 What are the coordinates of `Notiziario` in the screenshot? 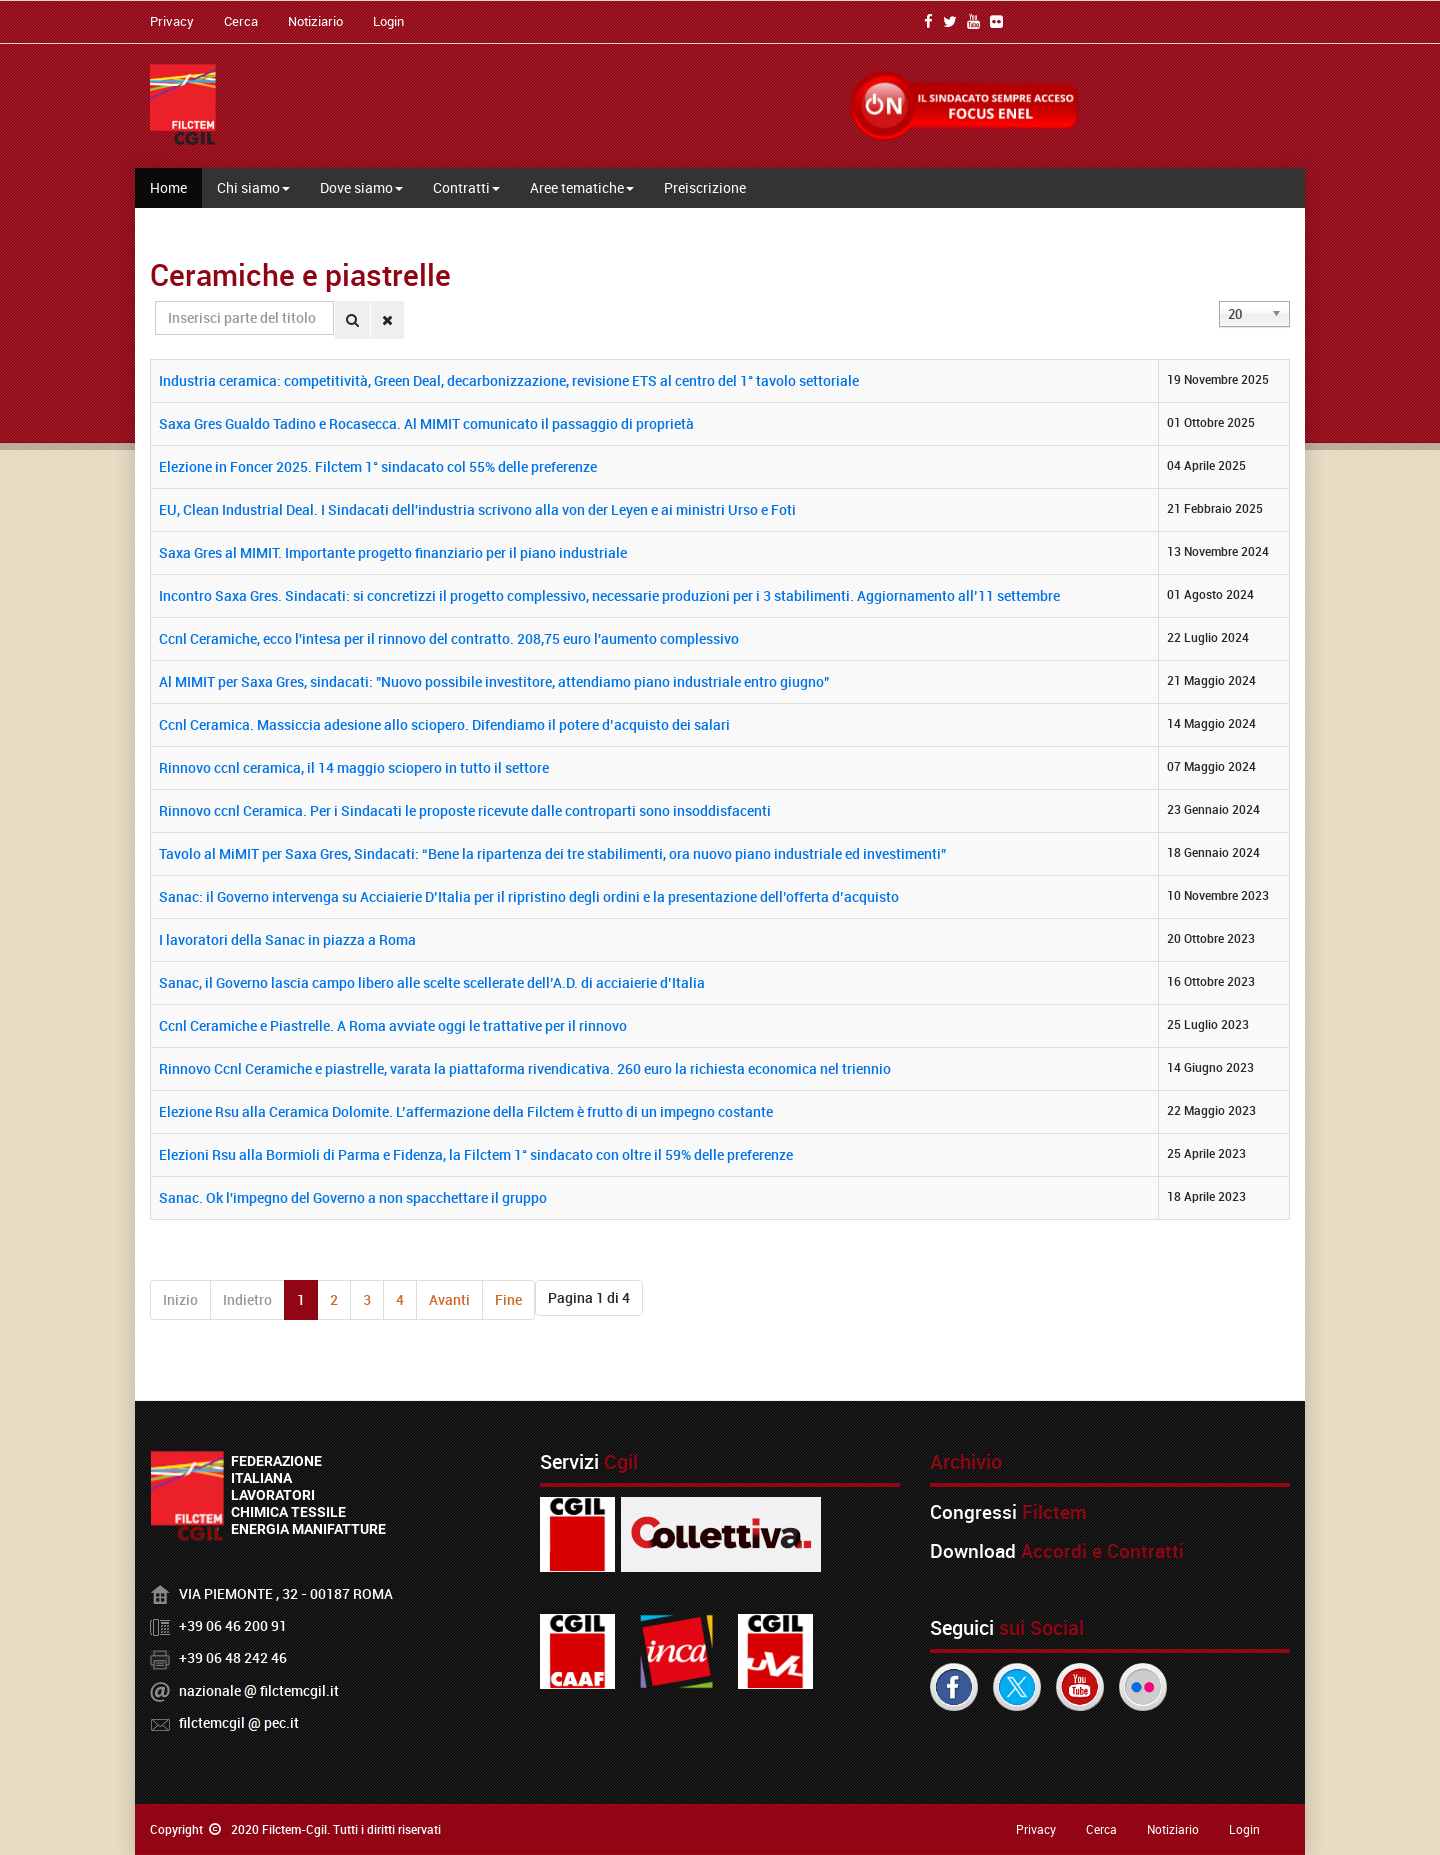 It's located at (315, 21).